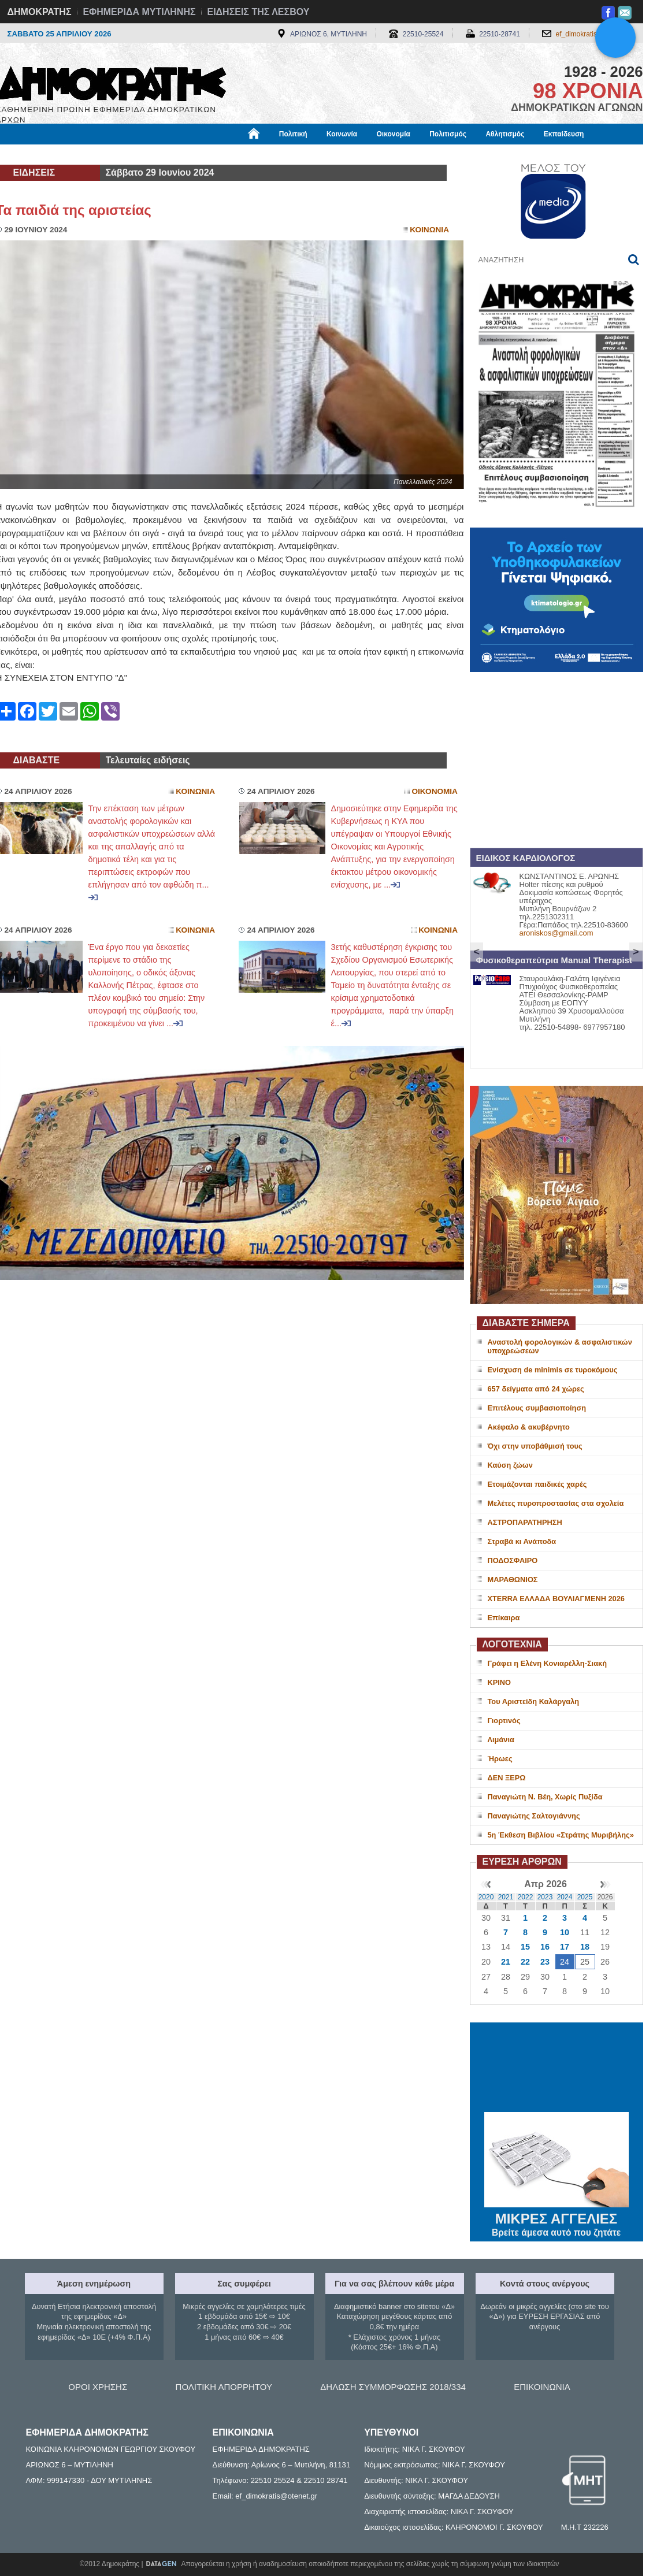 The width and height of the screenshot is (653, 2576). What do you see at coordinates (504, 1617) in the screenshot?
I see `Επίκαιρα` at bounding box center [504, 1617].